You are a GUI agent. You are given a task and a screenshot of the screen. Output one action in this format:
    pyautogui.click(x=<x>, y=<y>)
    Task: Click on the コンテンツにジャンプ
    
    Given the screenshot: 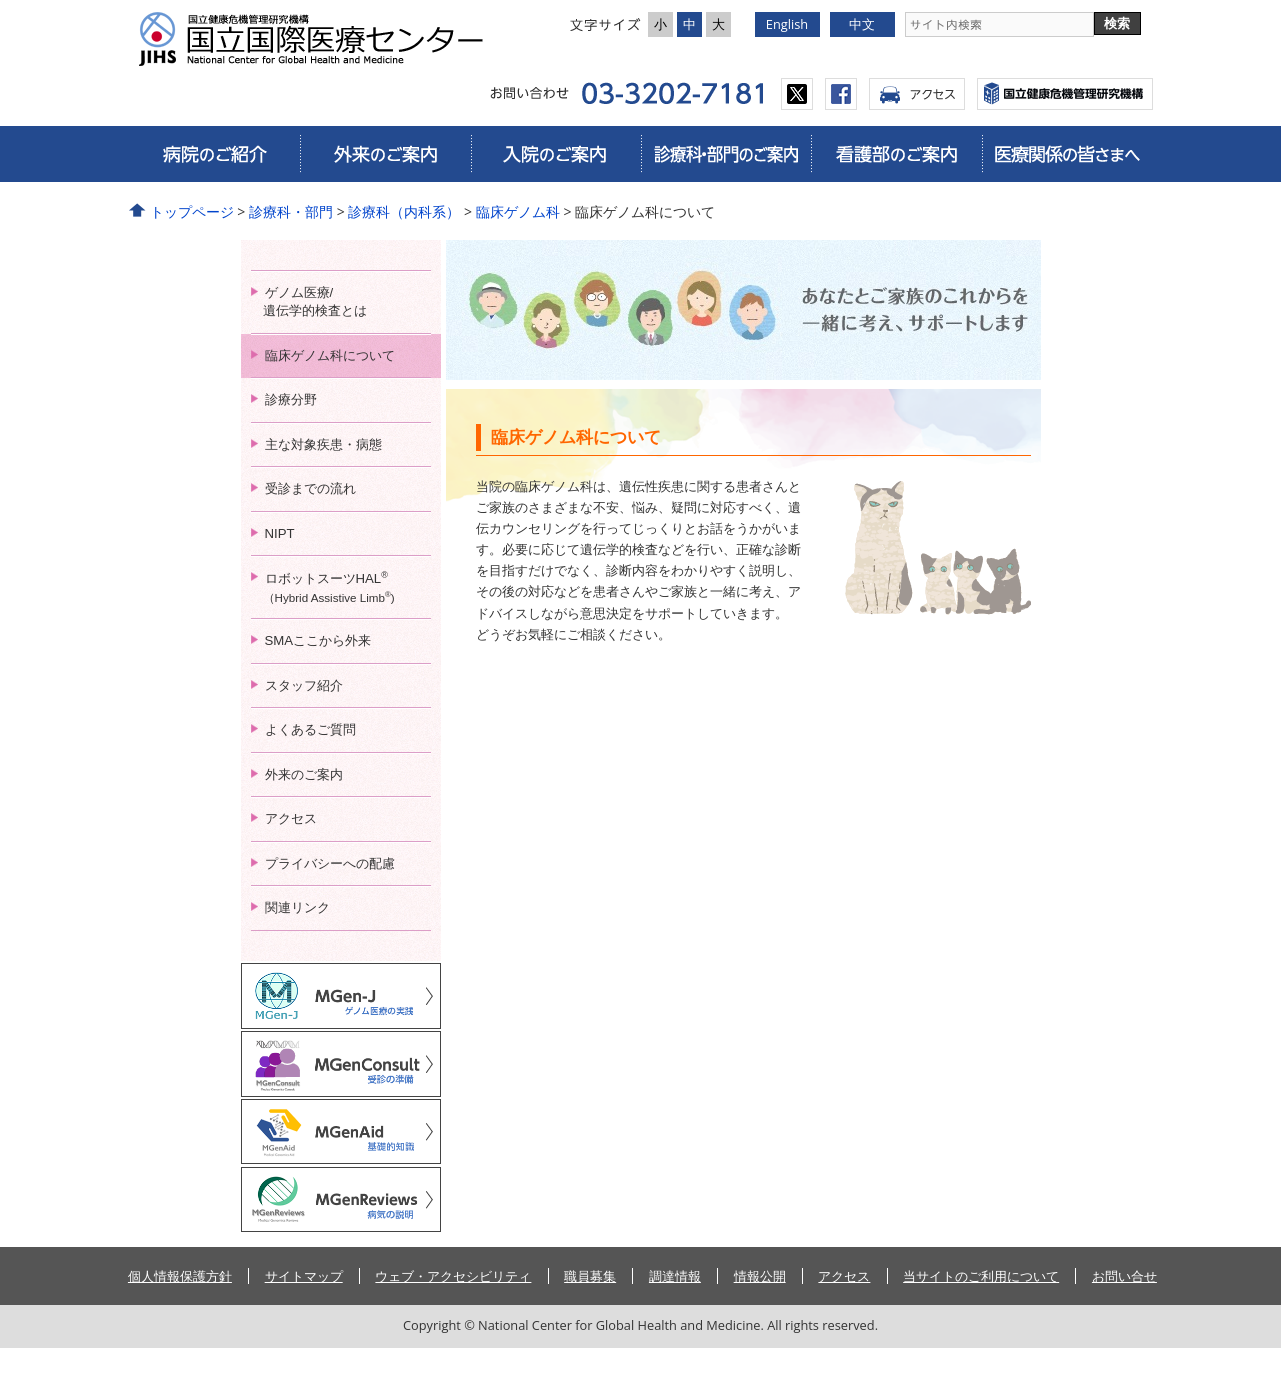 What is the action you would take?
    pyautogui.click(x=0, y=0)
    